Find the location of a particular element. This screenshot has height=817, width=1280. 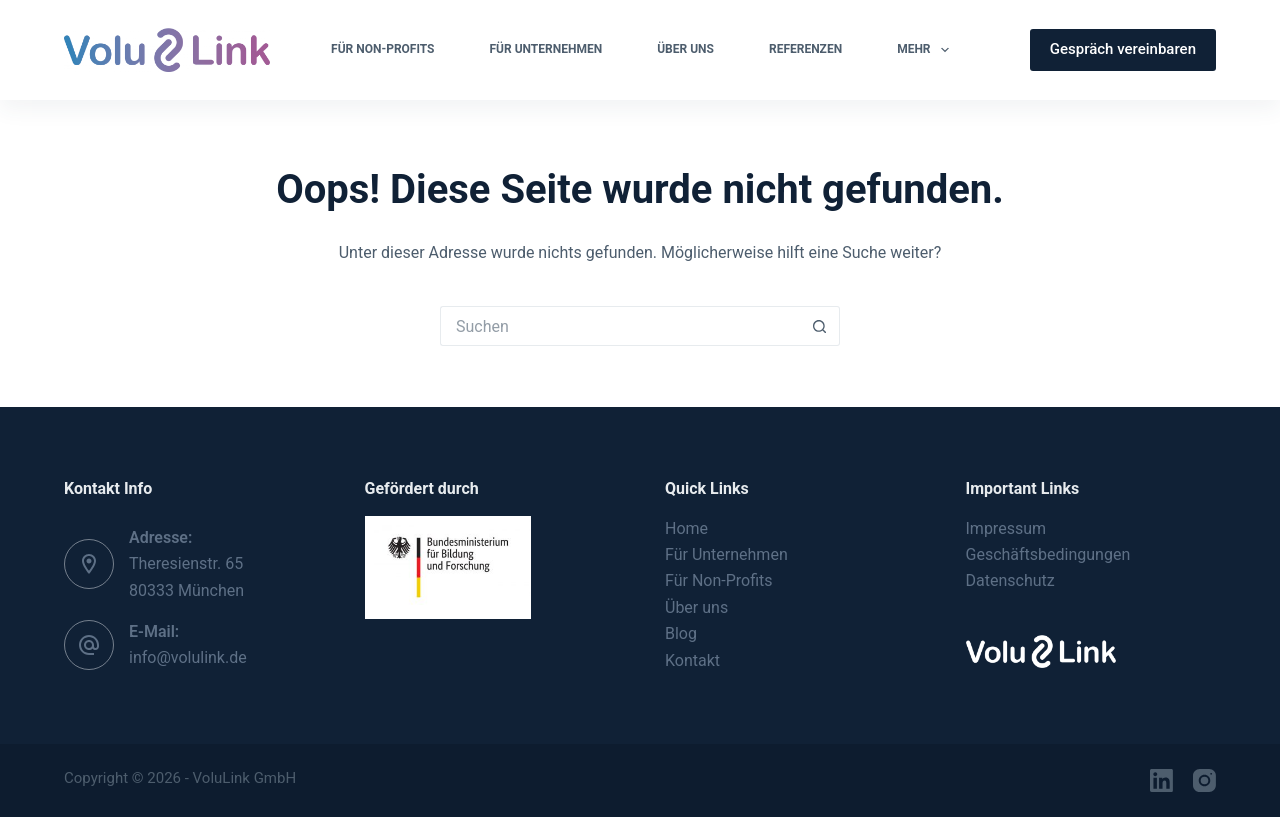

[Such-Button] is located at coordinates (820, 326).